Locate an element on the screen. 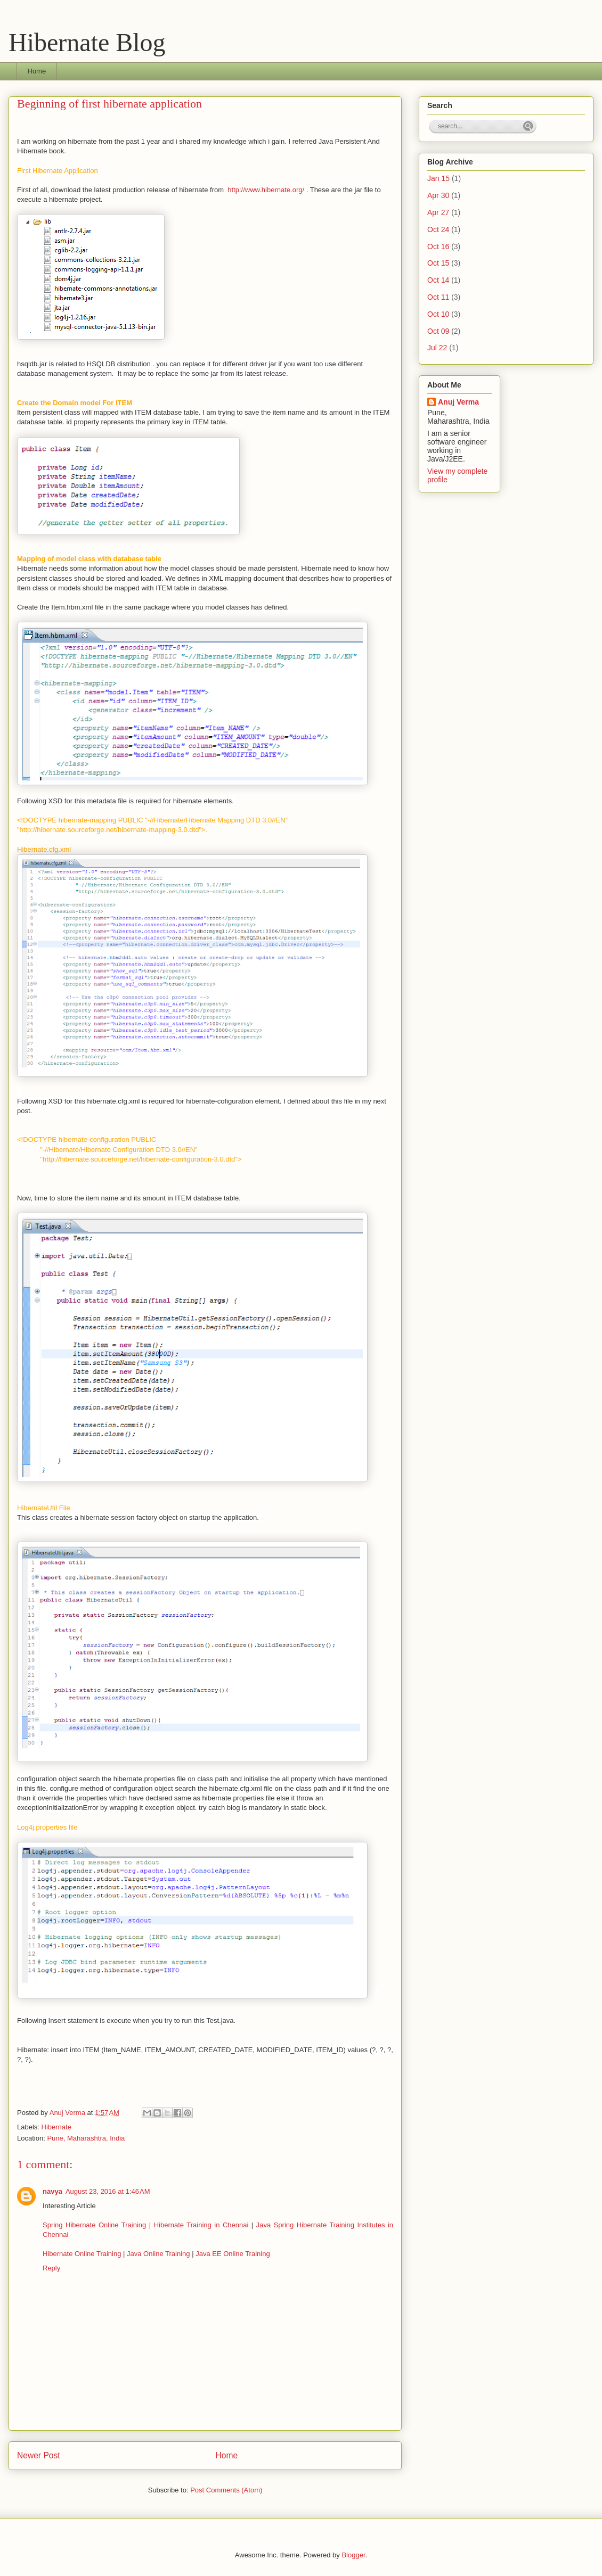  Oct 15 is located at coordinates (438, 263).